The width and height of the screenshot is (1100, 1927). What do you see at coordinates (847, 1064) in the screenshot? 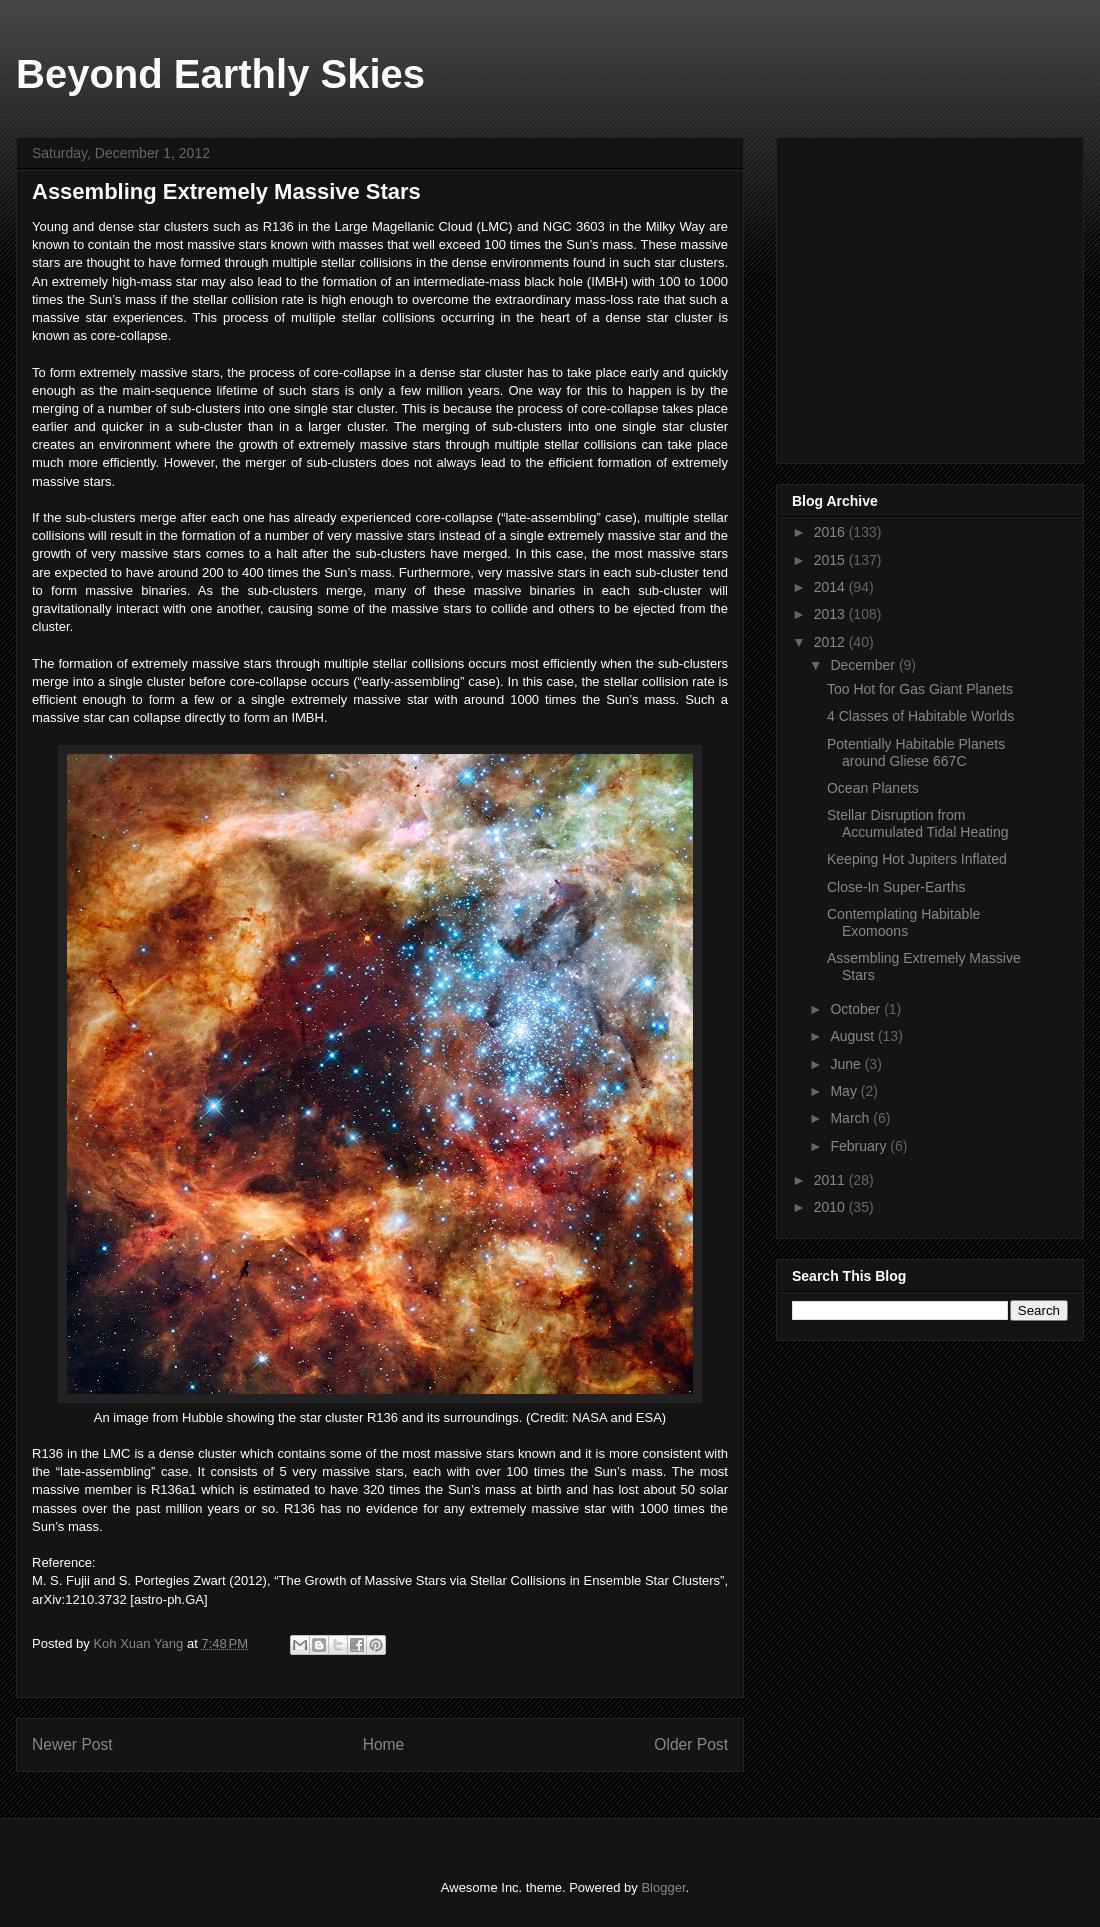
I see `June` at bounding box center [847, 1064].